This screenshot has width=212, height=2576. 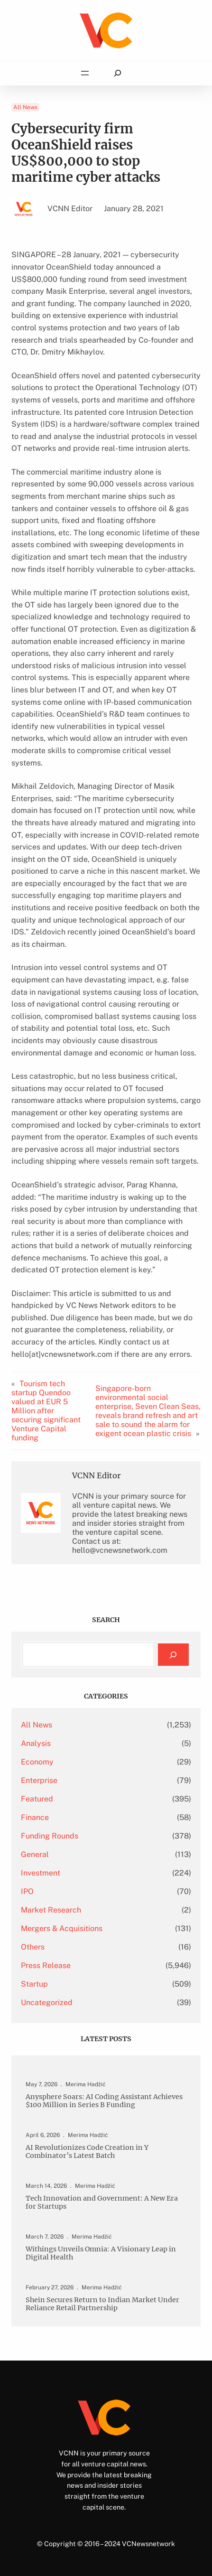 I want to click on Finance, so click(x=35, y=1817).